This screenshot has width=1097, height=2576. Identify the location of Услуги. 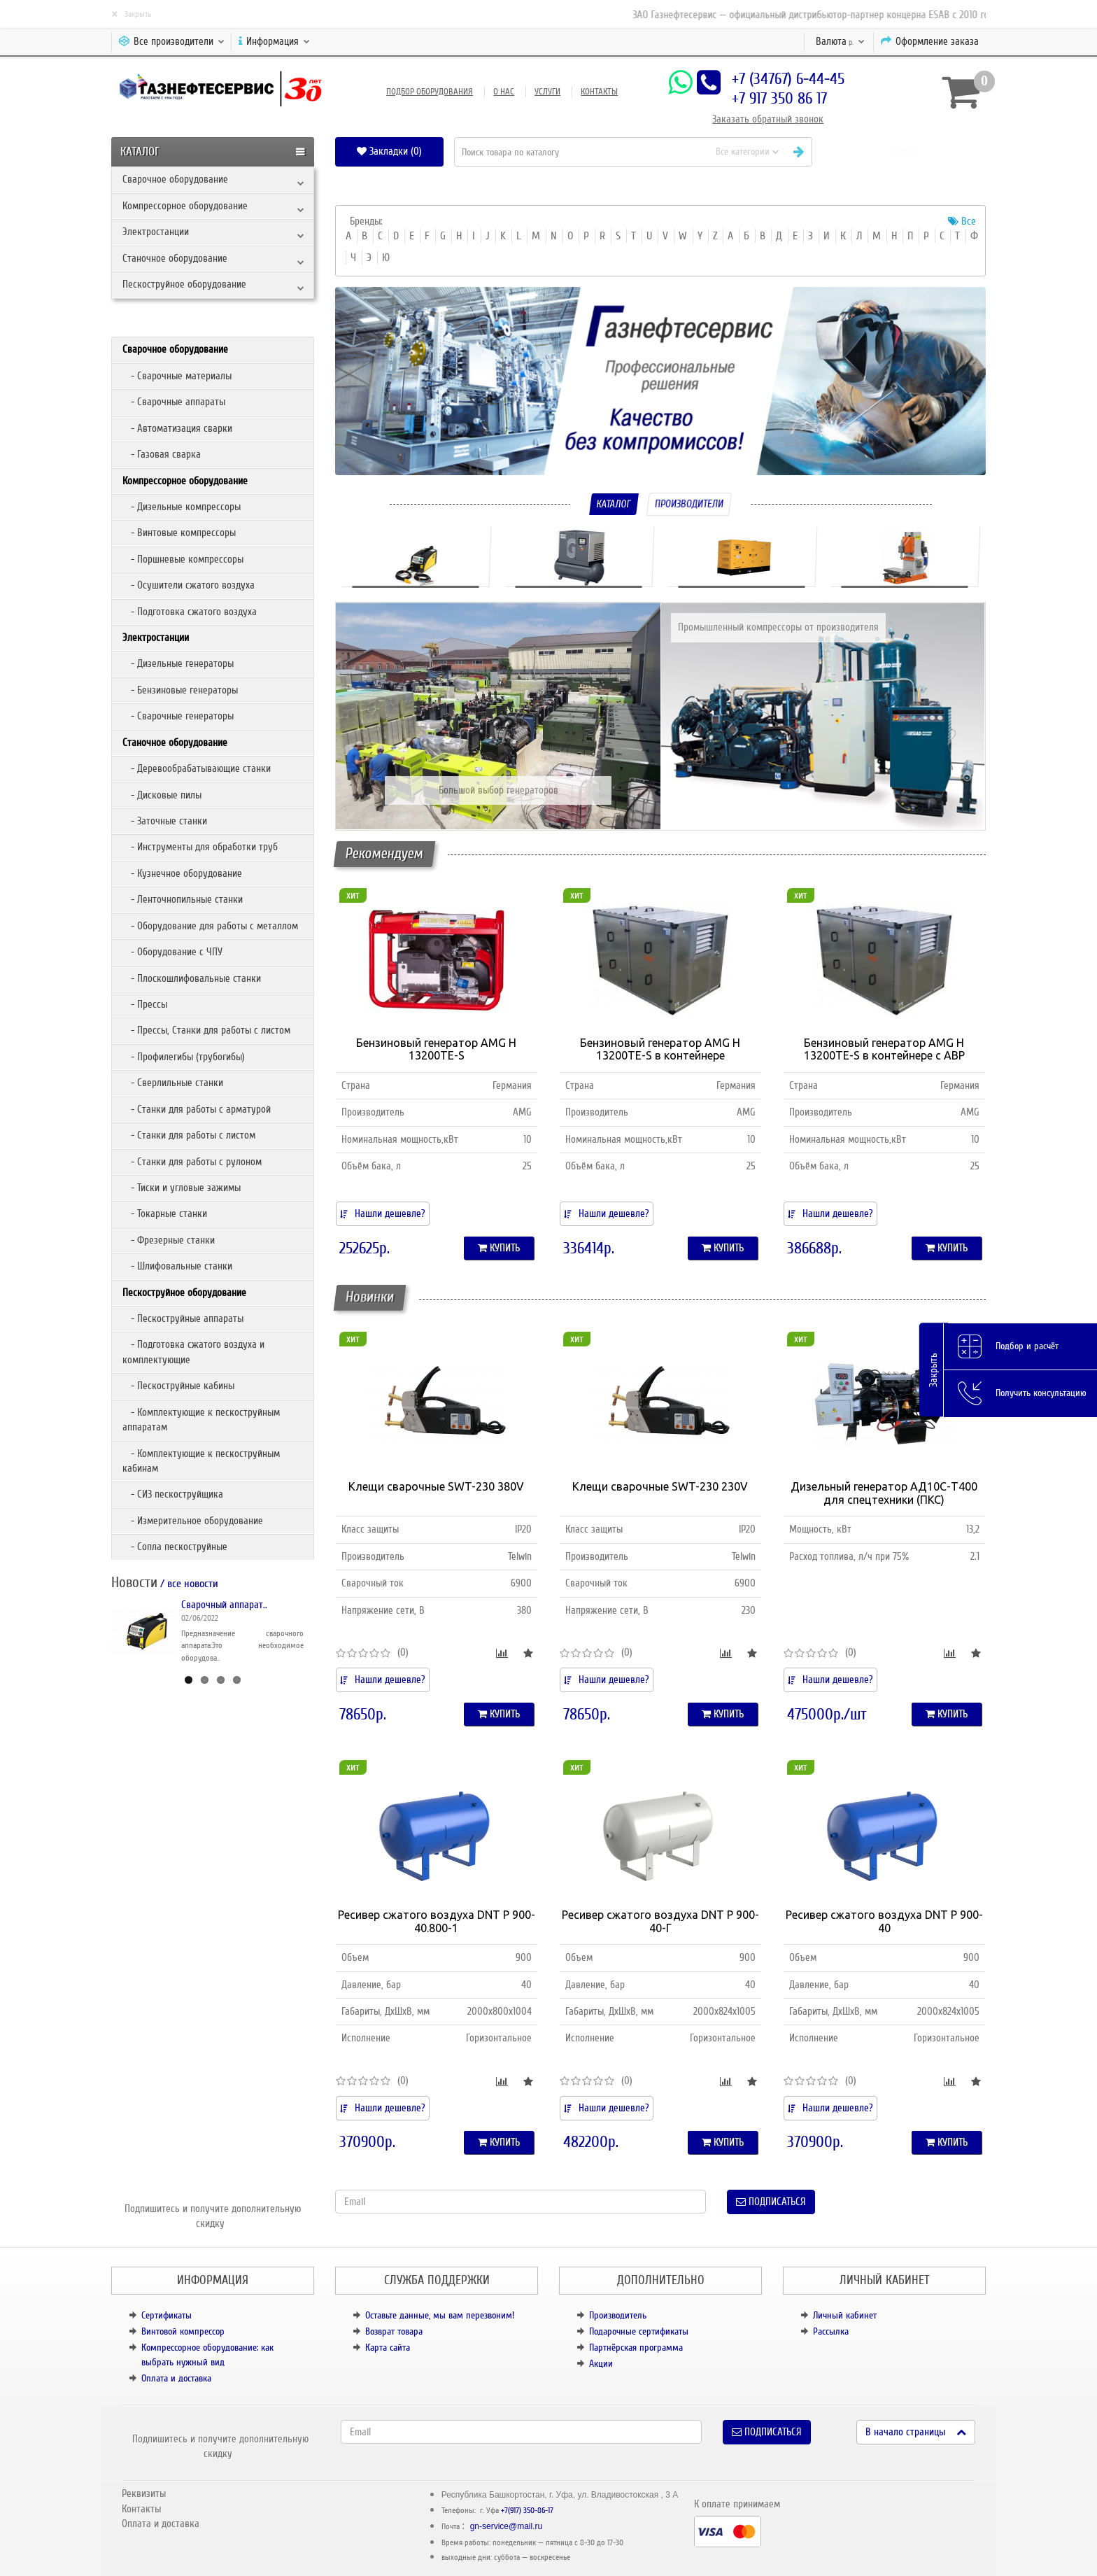
(547, 91).